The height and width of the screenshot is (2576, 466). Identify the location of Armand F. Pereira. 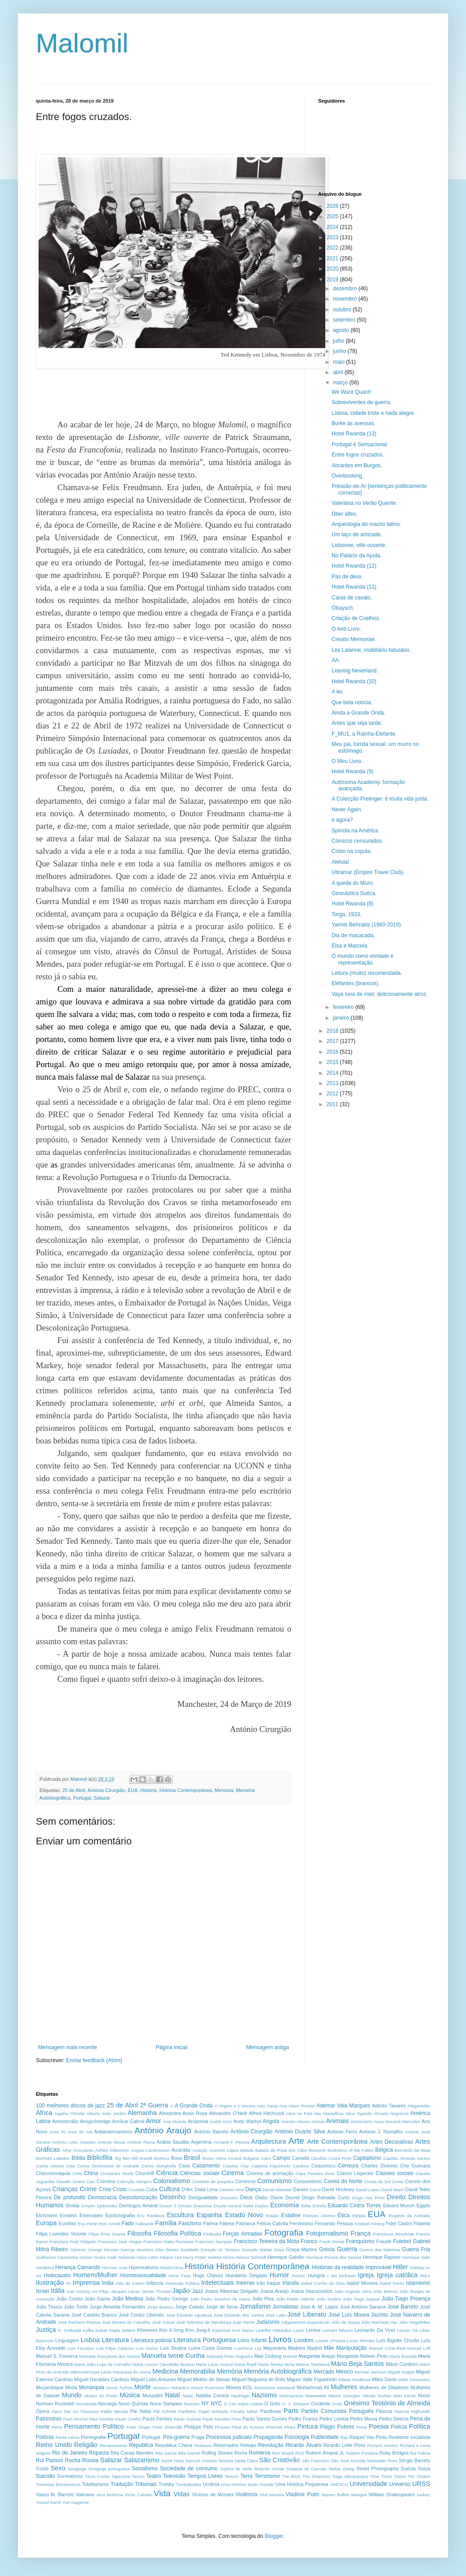
(232, 2142).